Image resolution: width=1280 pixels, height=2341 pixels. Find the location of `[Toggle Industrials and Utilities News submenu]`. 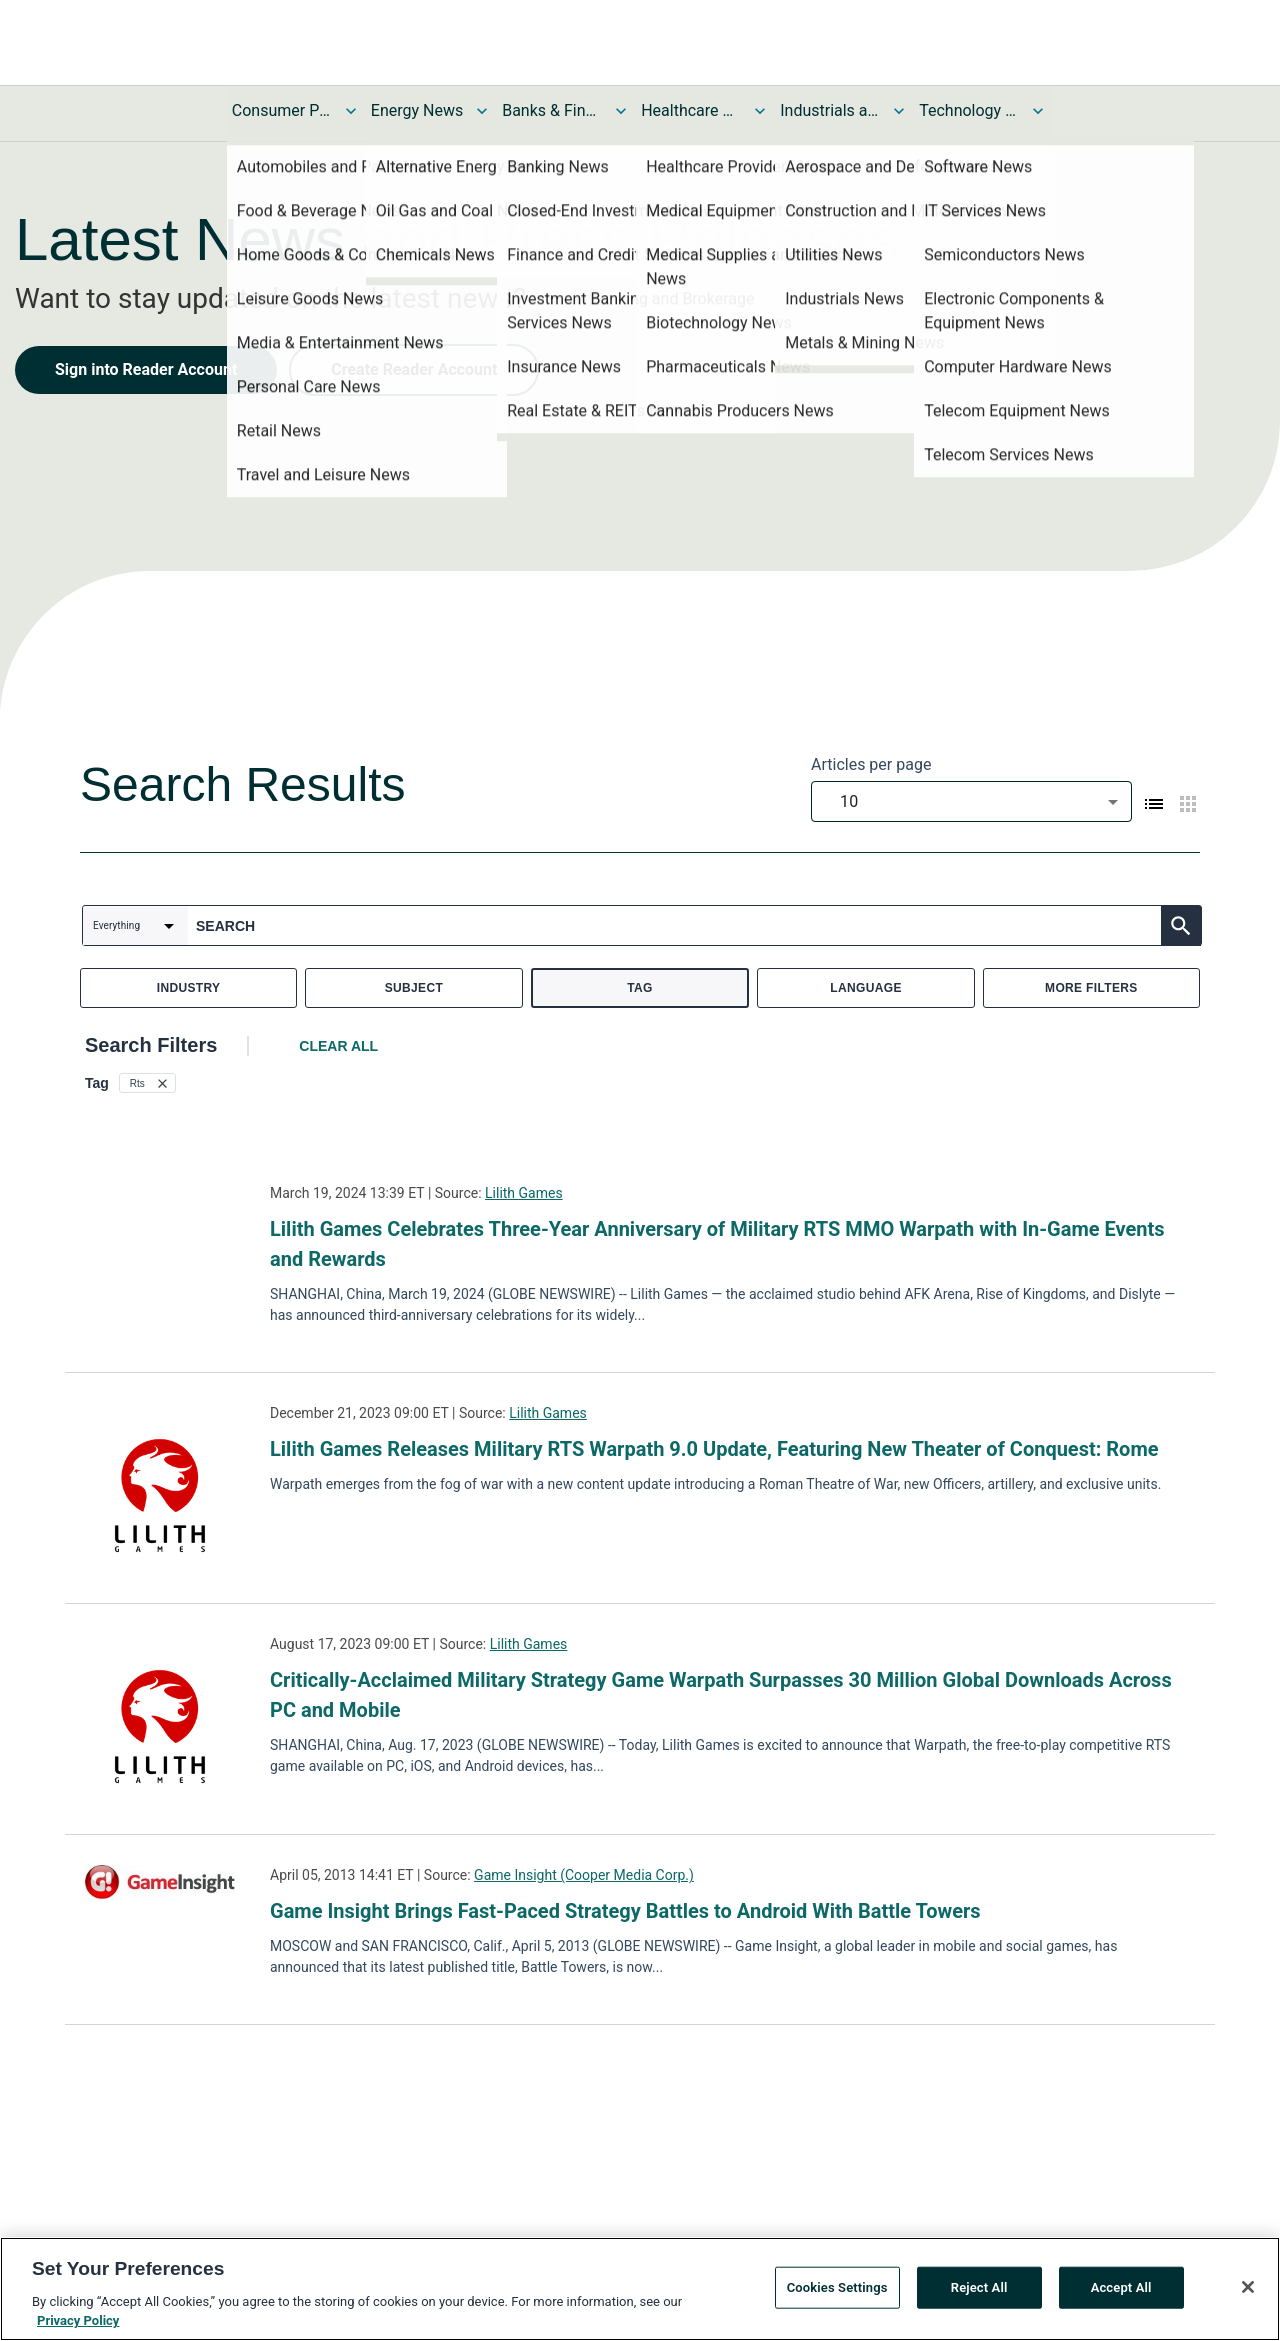

[Toggle Industrials and Utilities News submenu] is located at coordinates (899, 111).